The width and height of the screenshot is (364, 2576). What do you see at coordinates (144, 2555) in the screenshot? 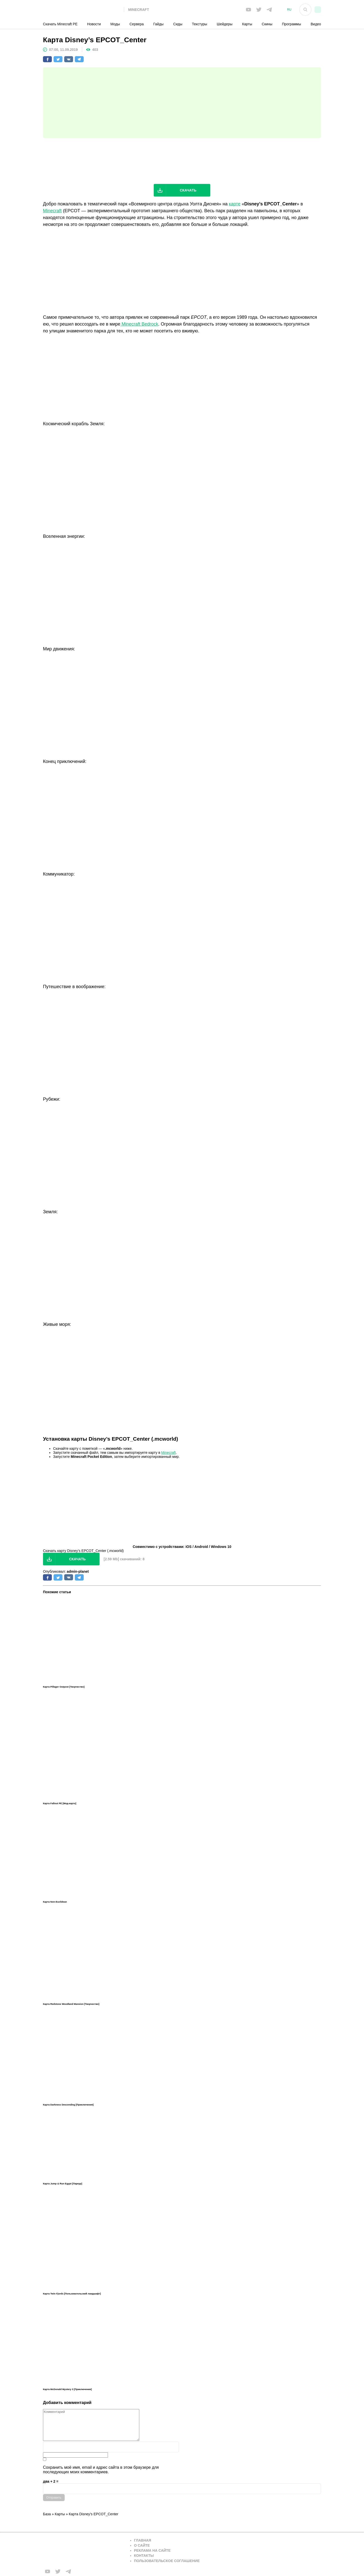
I see `Контакты` at bounding box center [144, 2555].